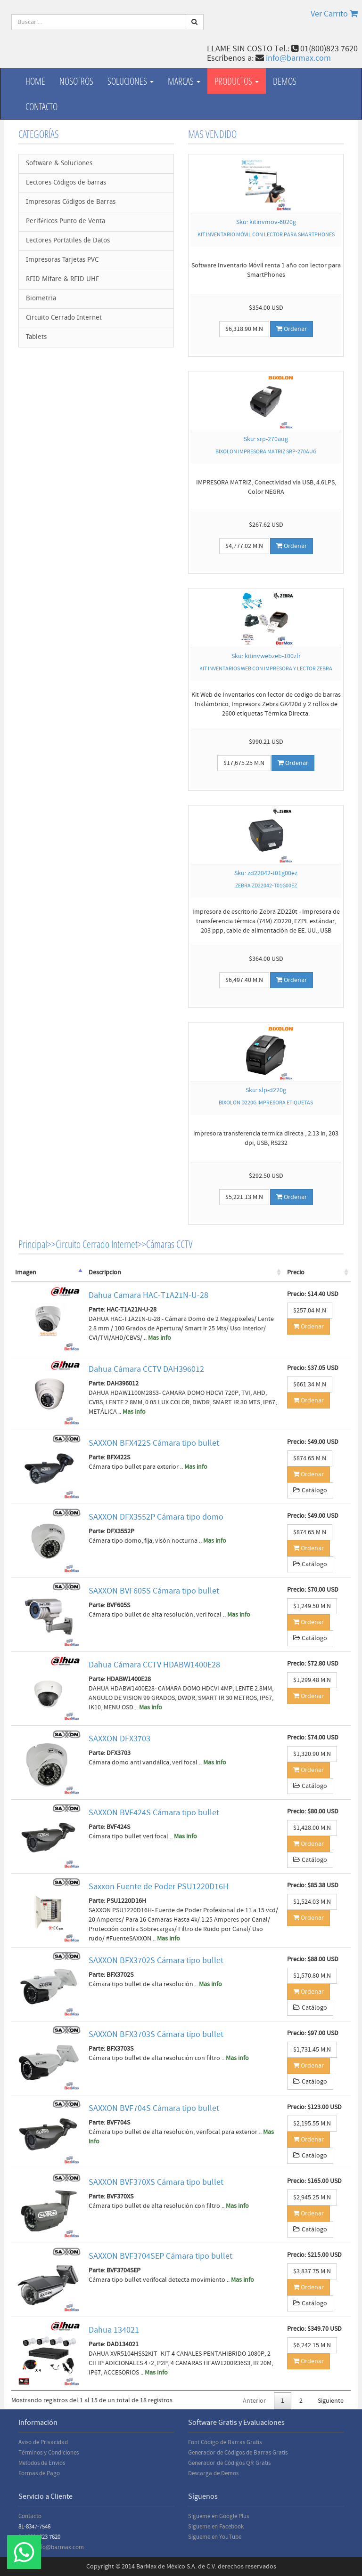  What do you see at coordinates (39, 2473) in the screenshot?
I see `Formas de Pago` at bounding box center [39, 2473].